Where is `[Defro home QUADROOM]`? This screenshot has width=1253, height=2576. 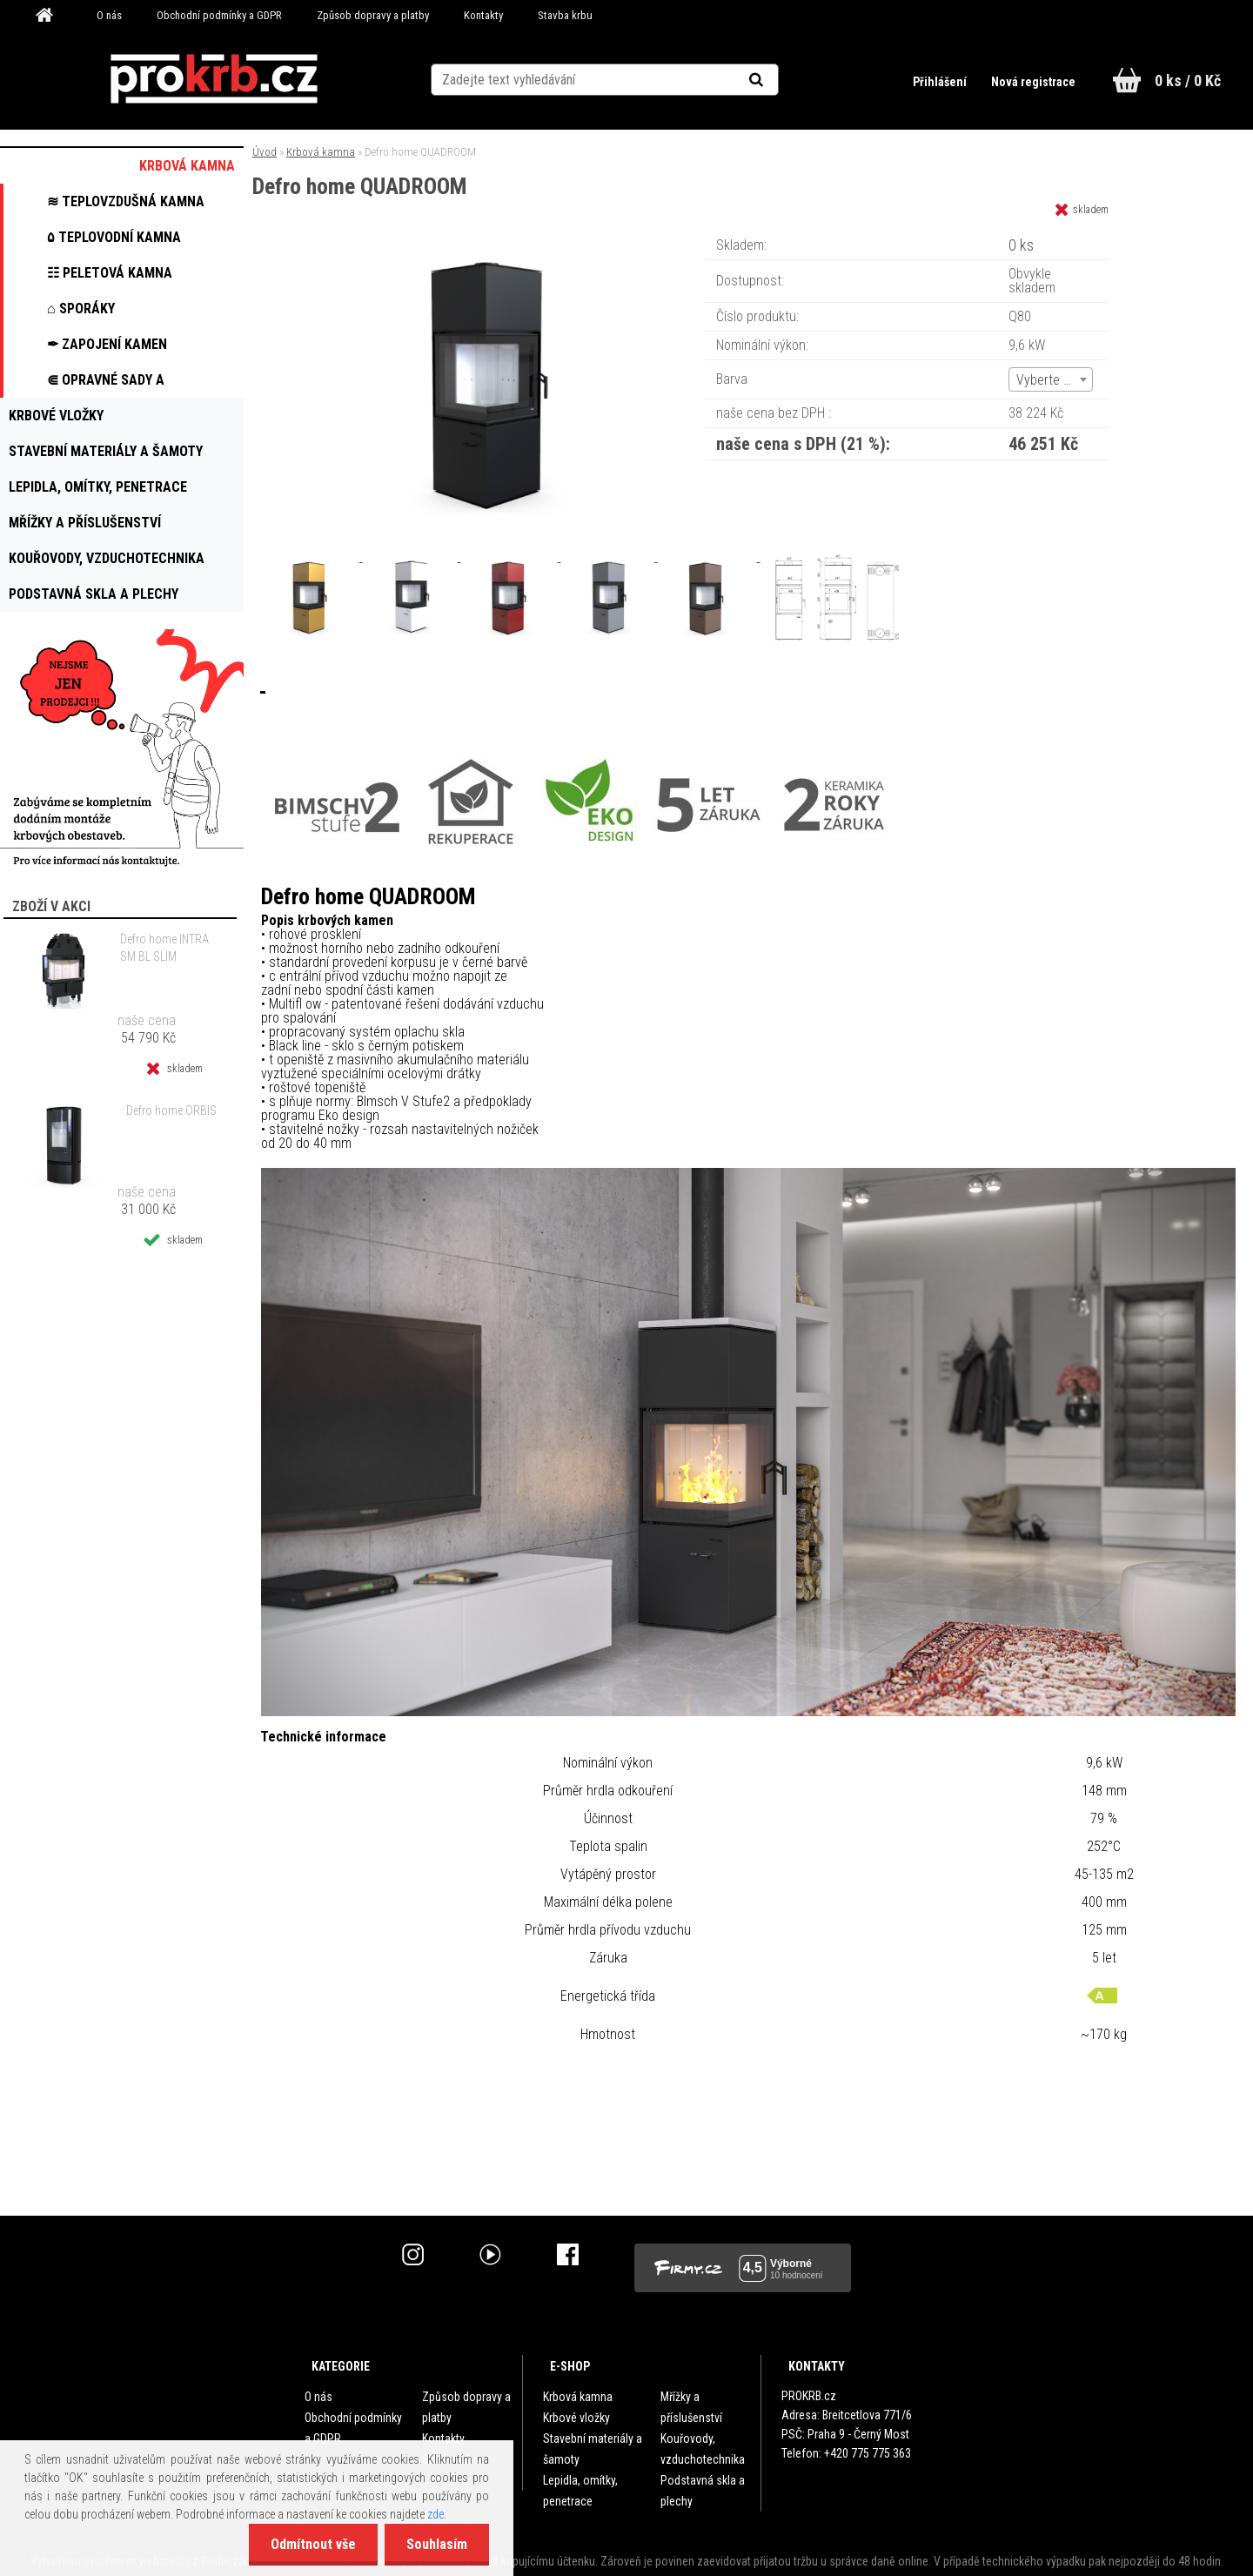
[Defro home QUADROOM] is located at coordinates (494, 239).